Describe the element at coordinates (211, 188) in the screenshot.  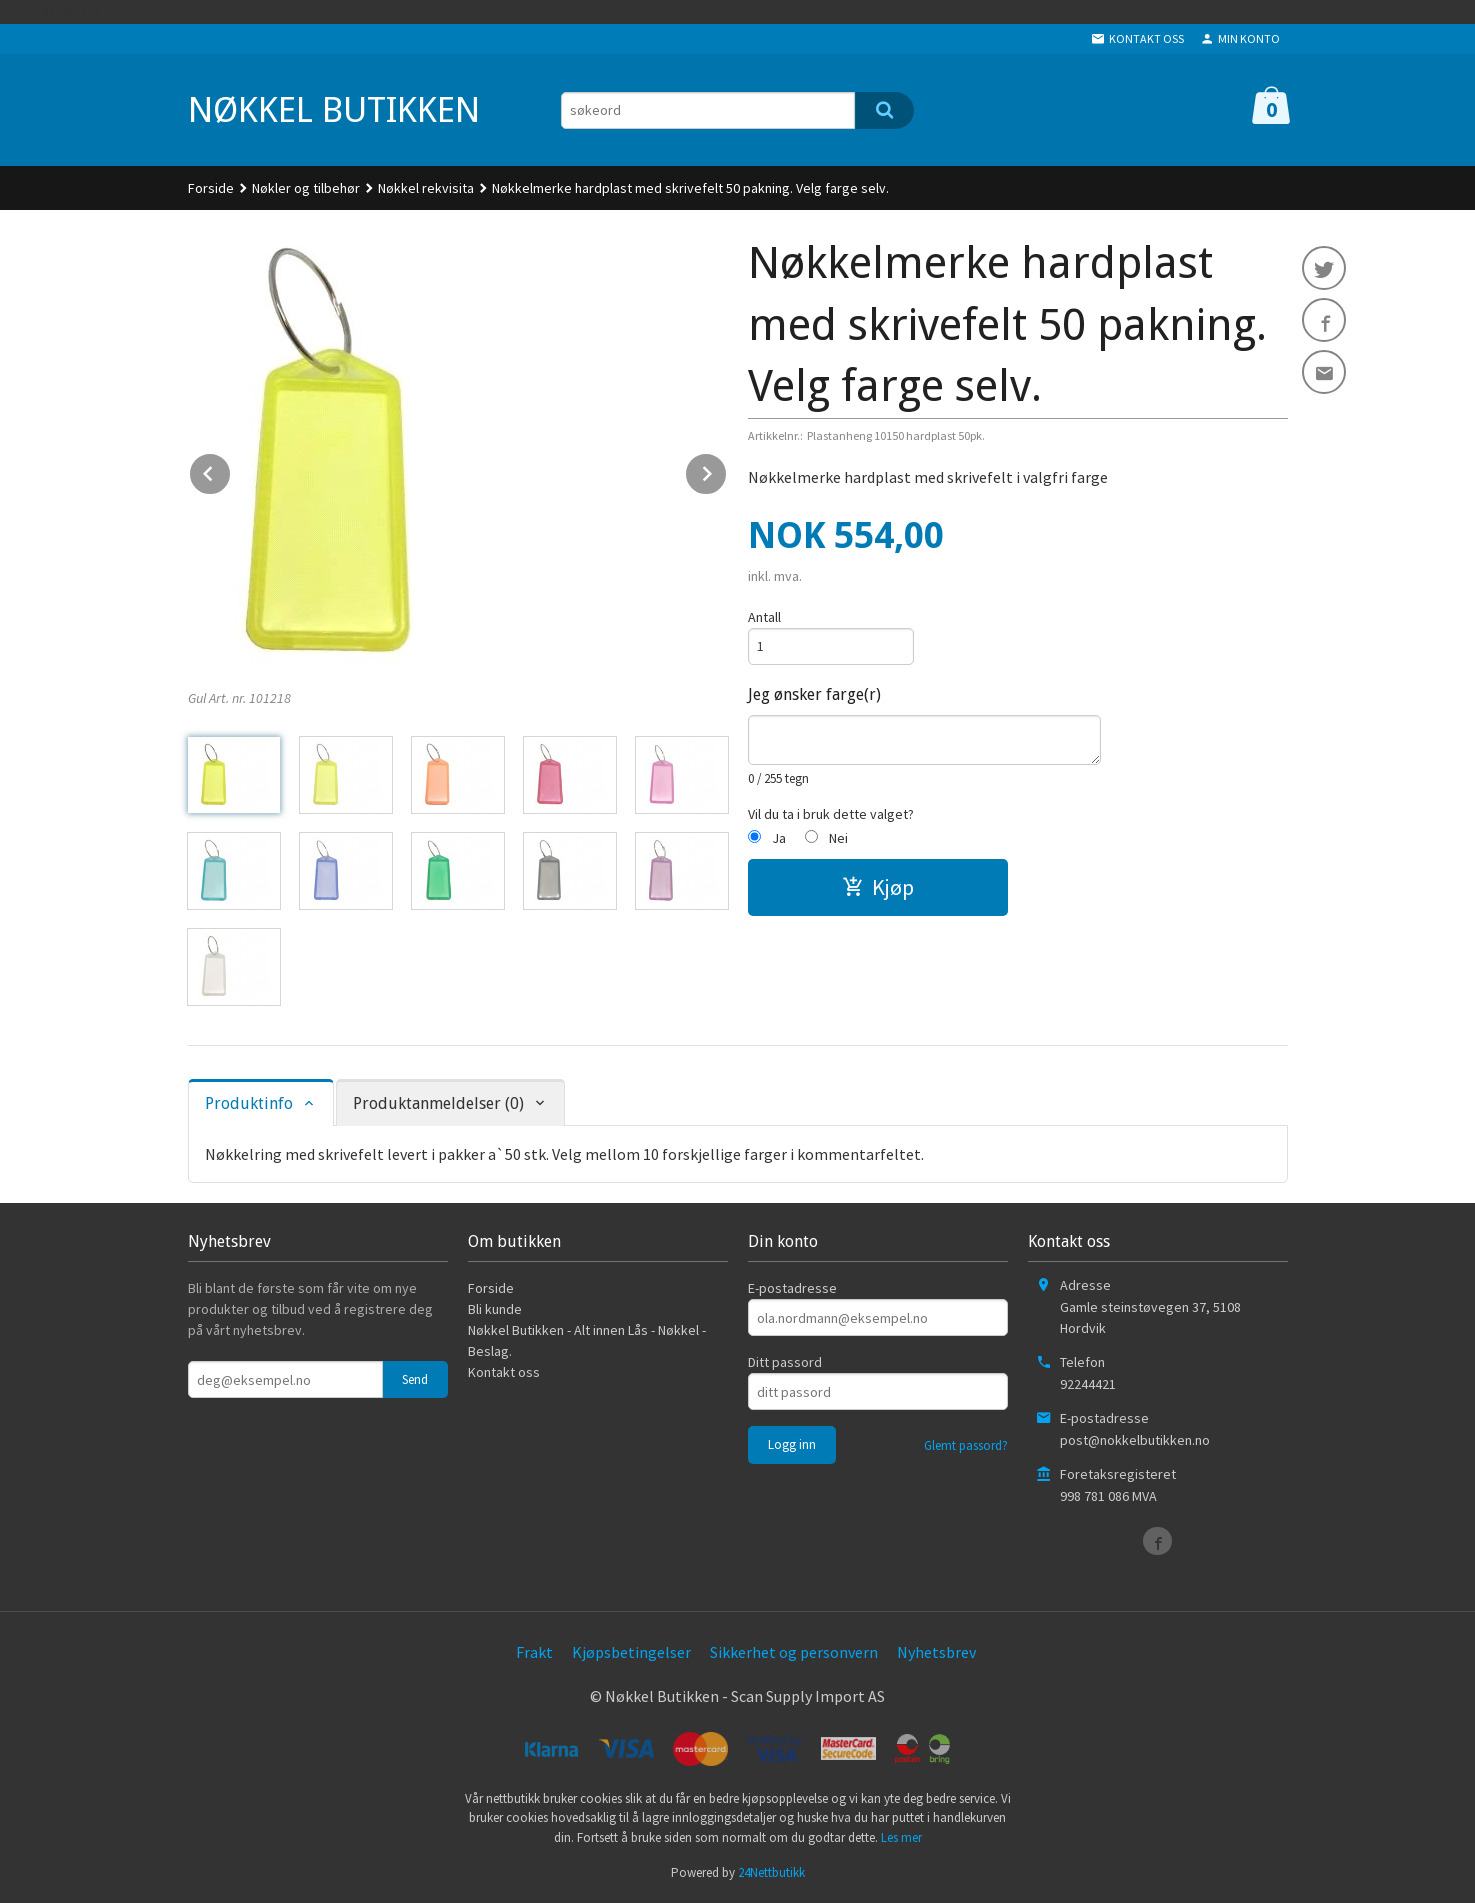
I see `Forside` at that location.